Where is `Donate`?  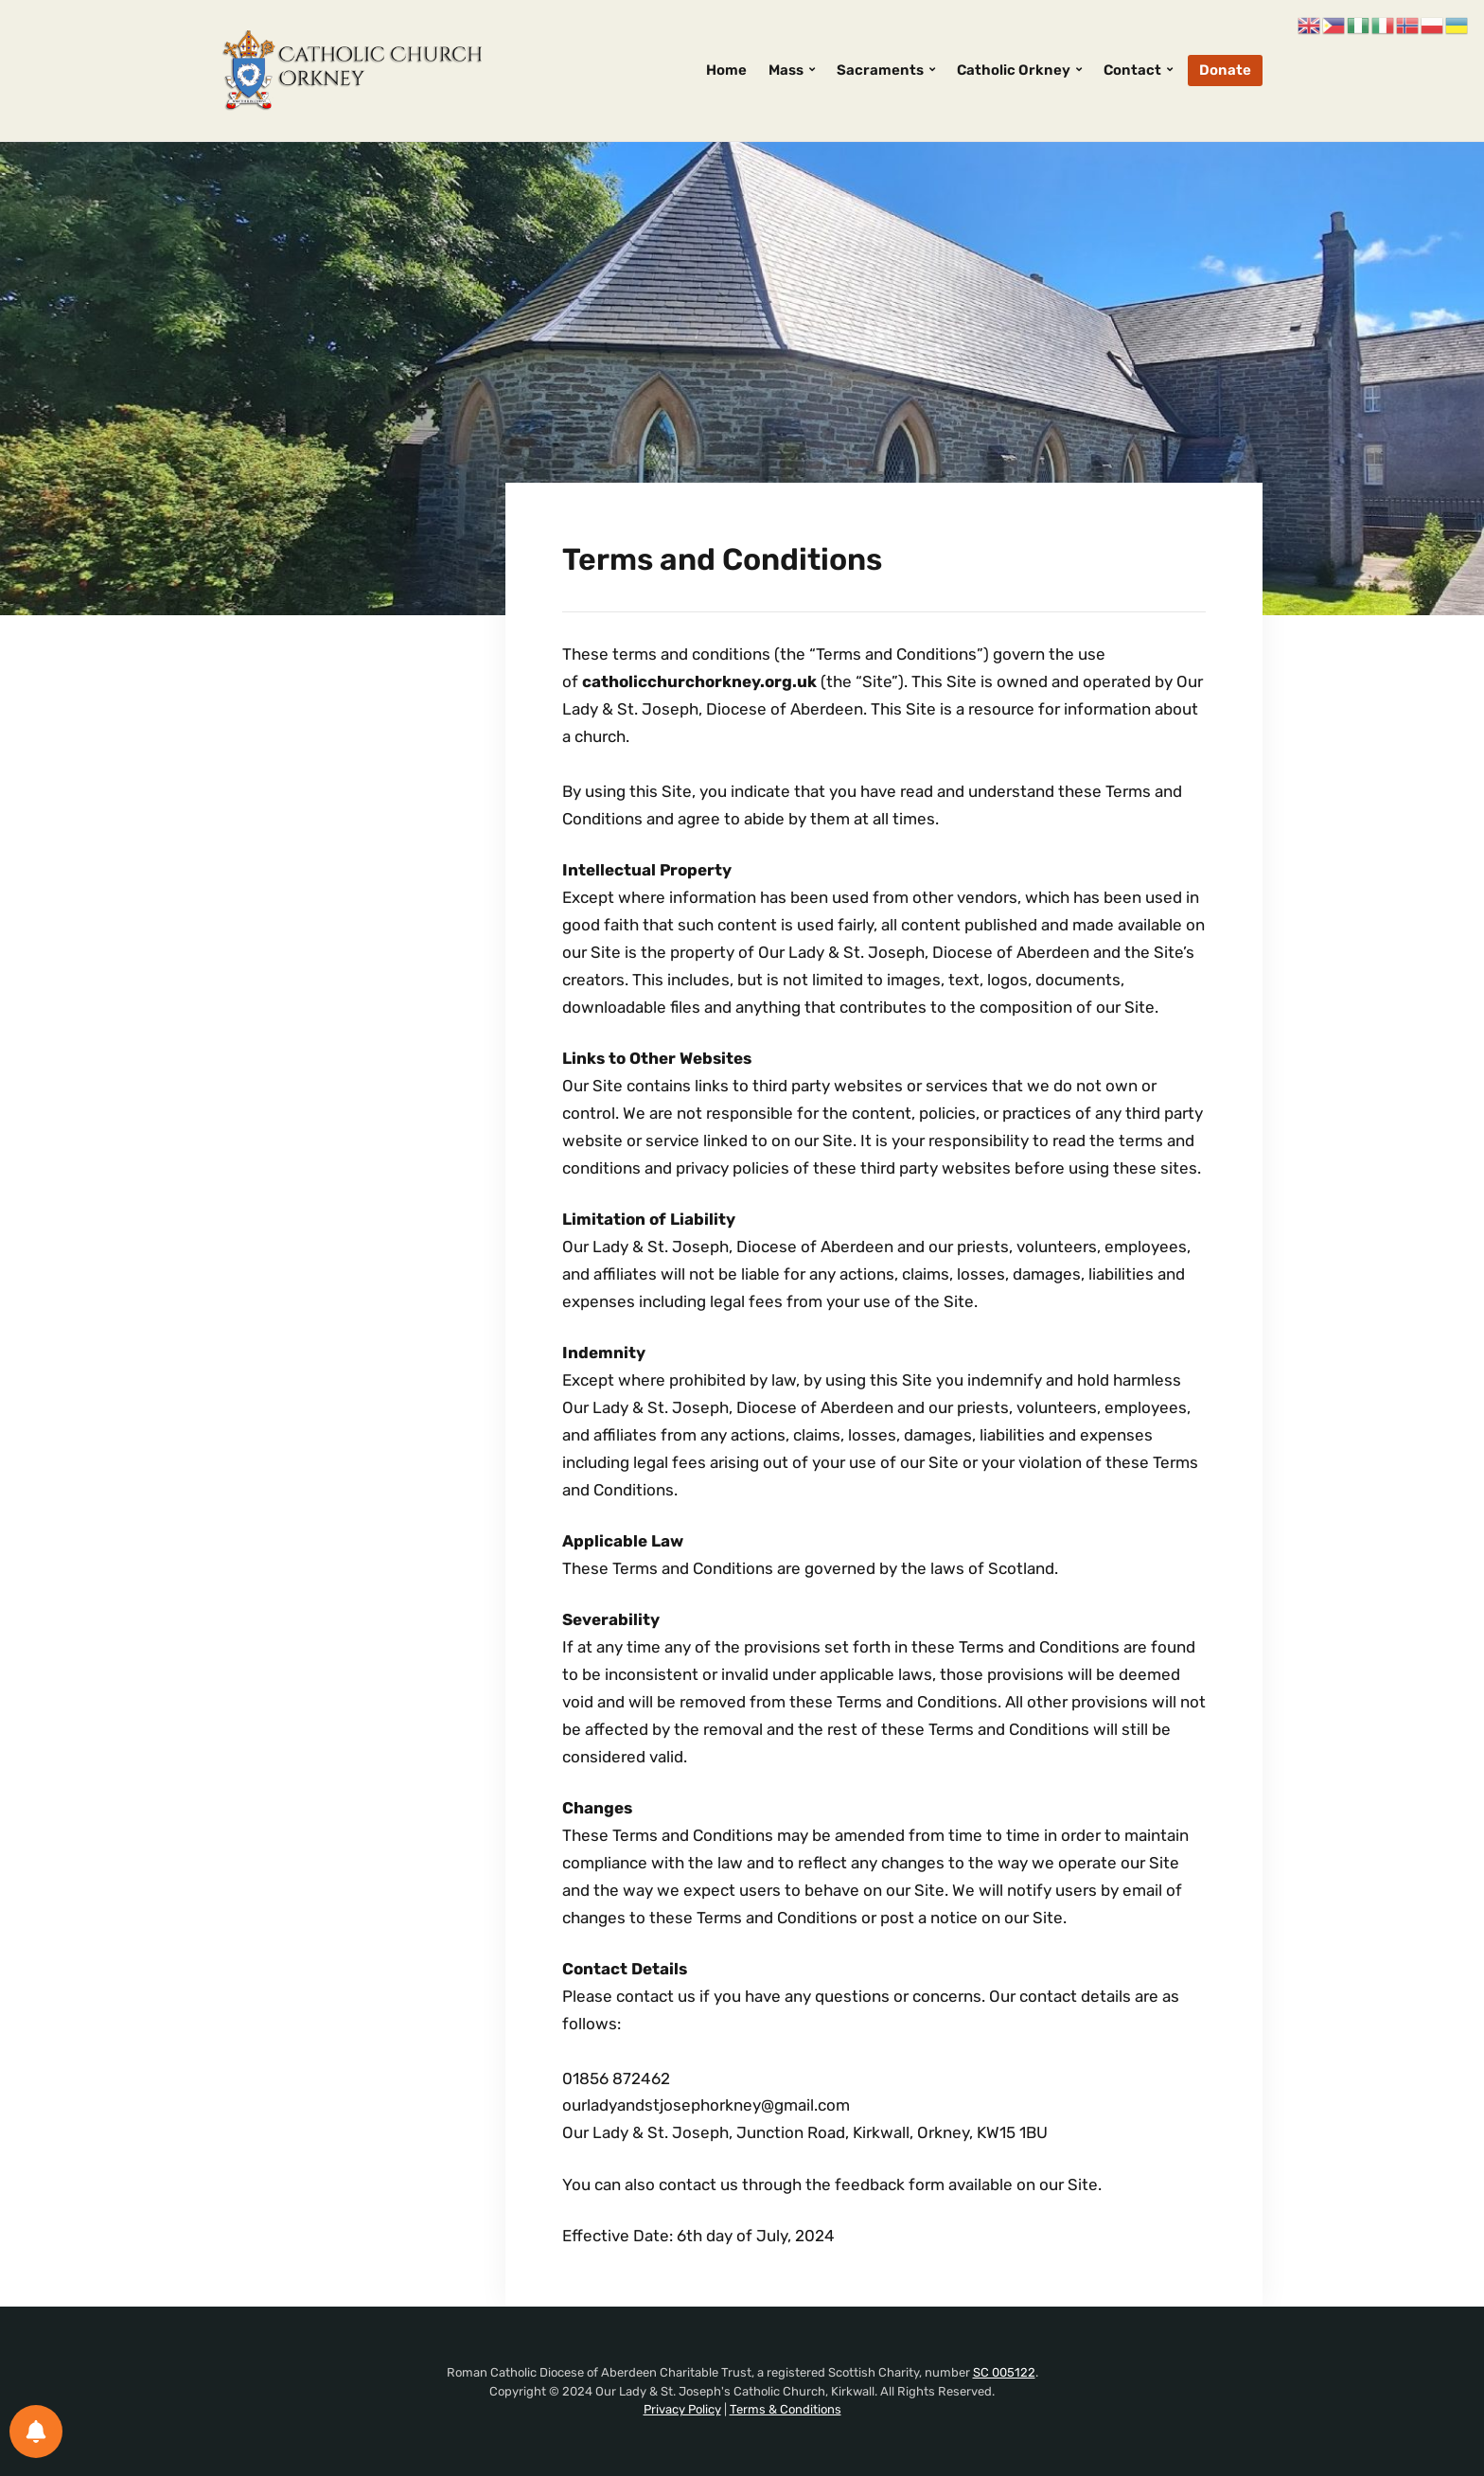 Donate is located at coordinates (1225, 70).